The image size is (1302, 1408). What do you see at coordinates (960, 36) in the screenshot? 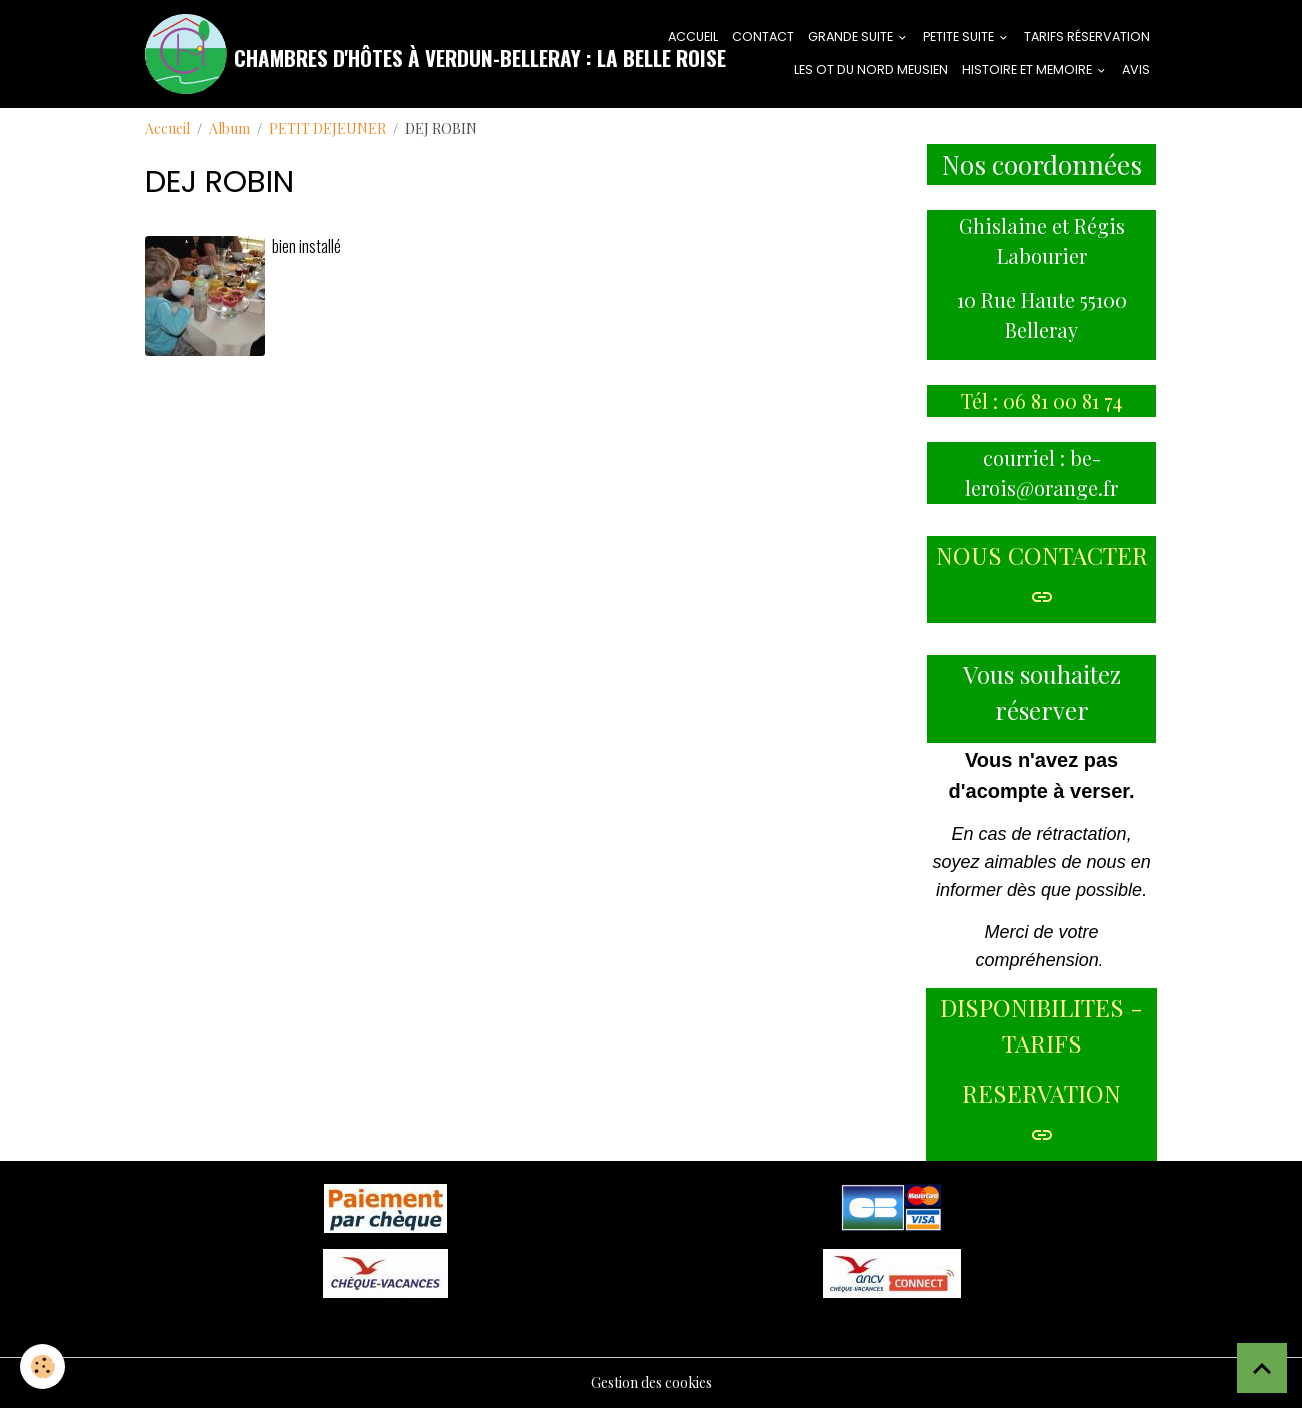
I see `PETITE SUITE` at bounding box center [960, 36].